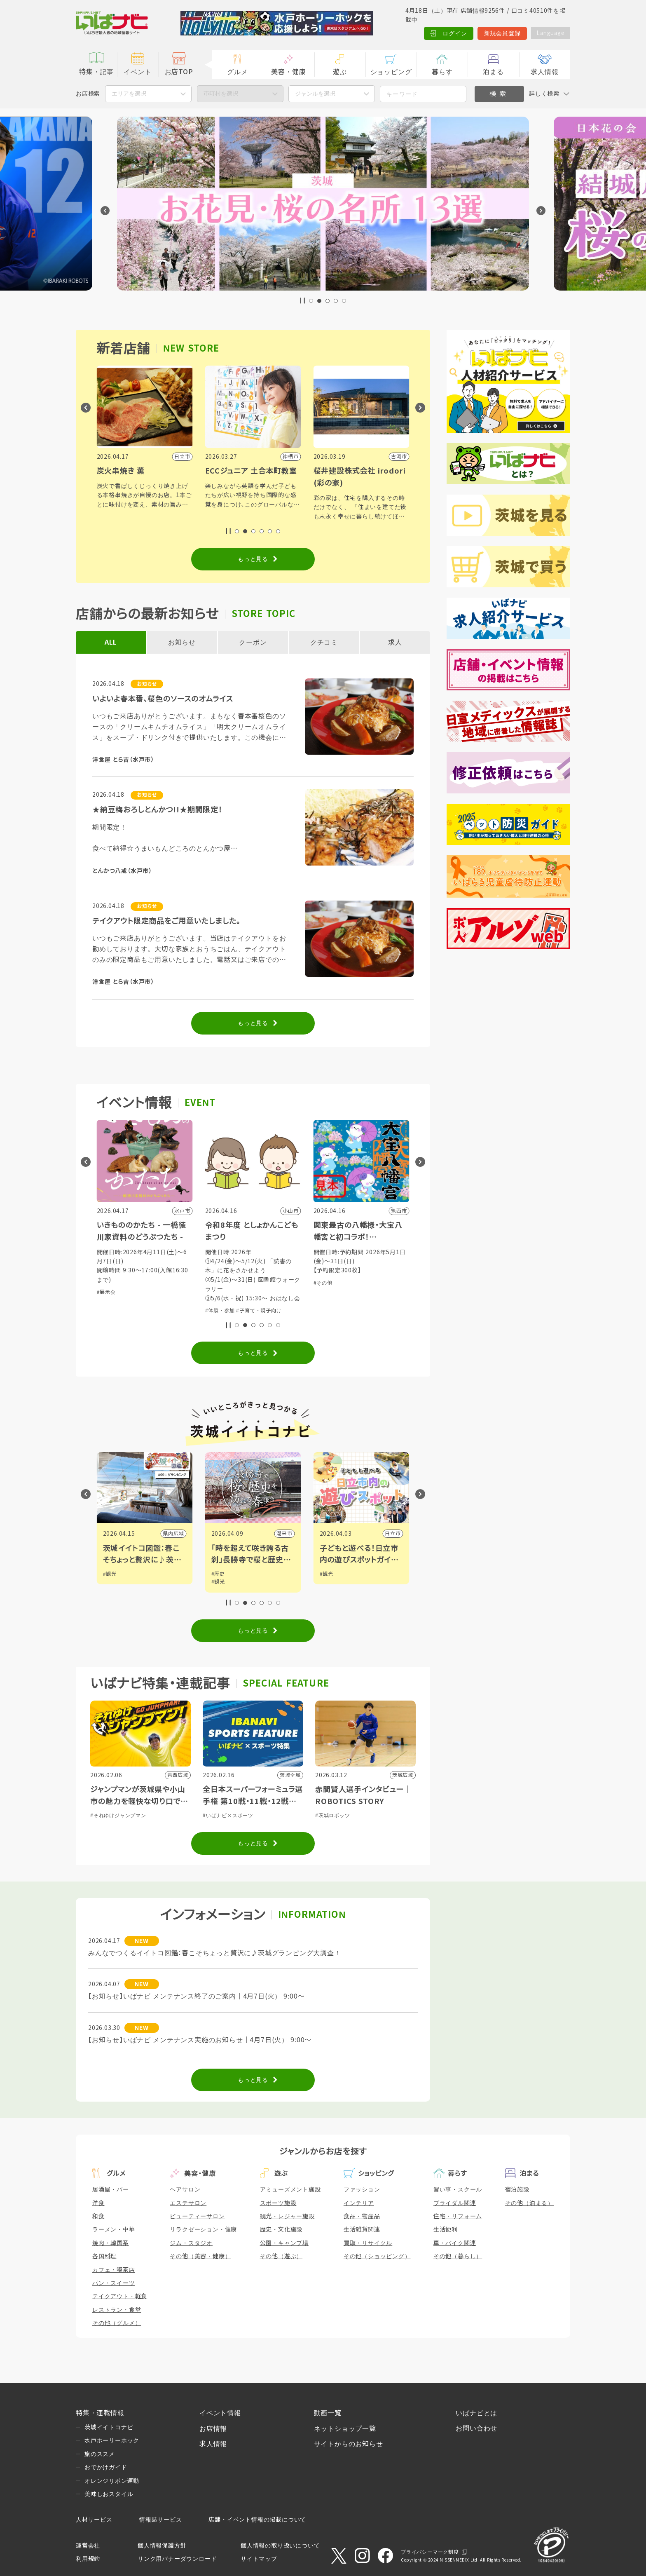 The width and height of the screenshot is (646, 2576). I want to click on 美容・健康, so click(288, 71).